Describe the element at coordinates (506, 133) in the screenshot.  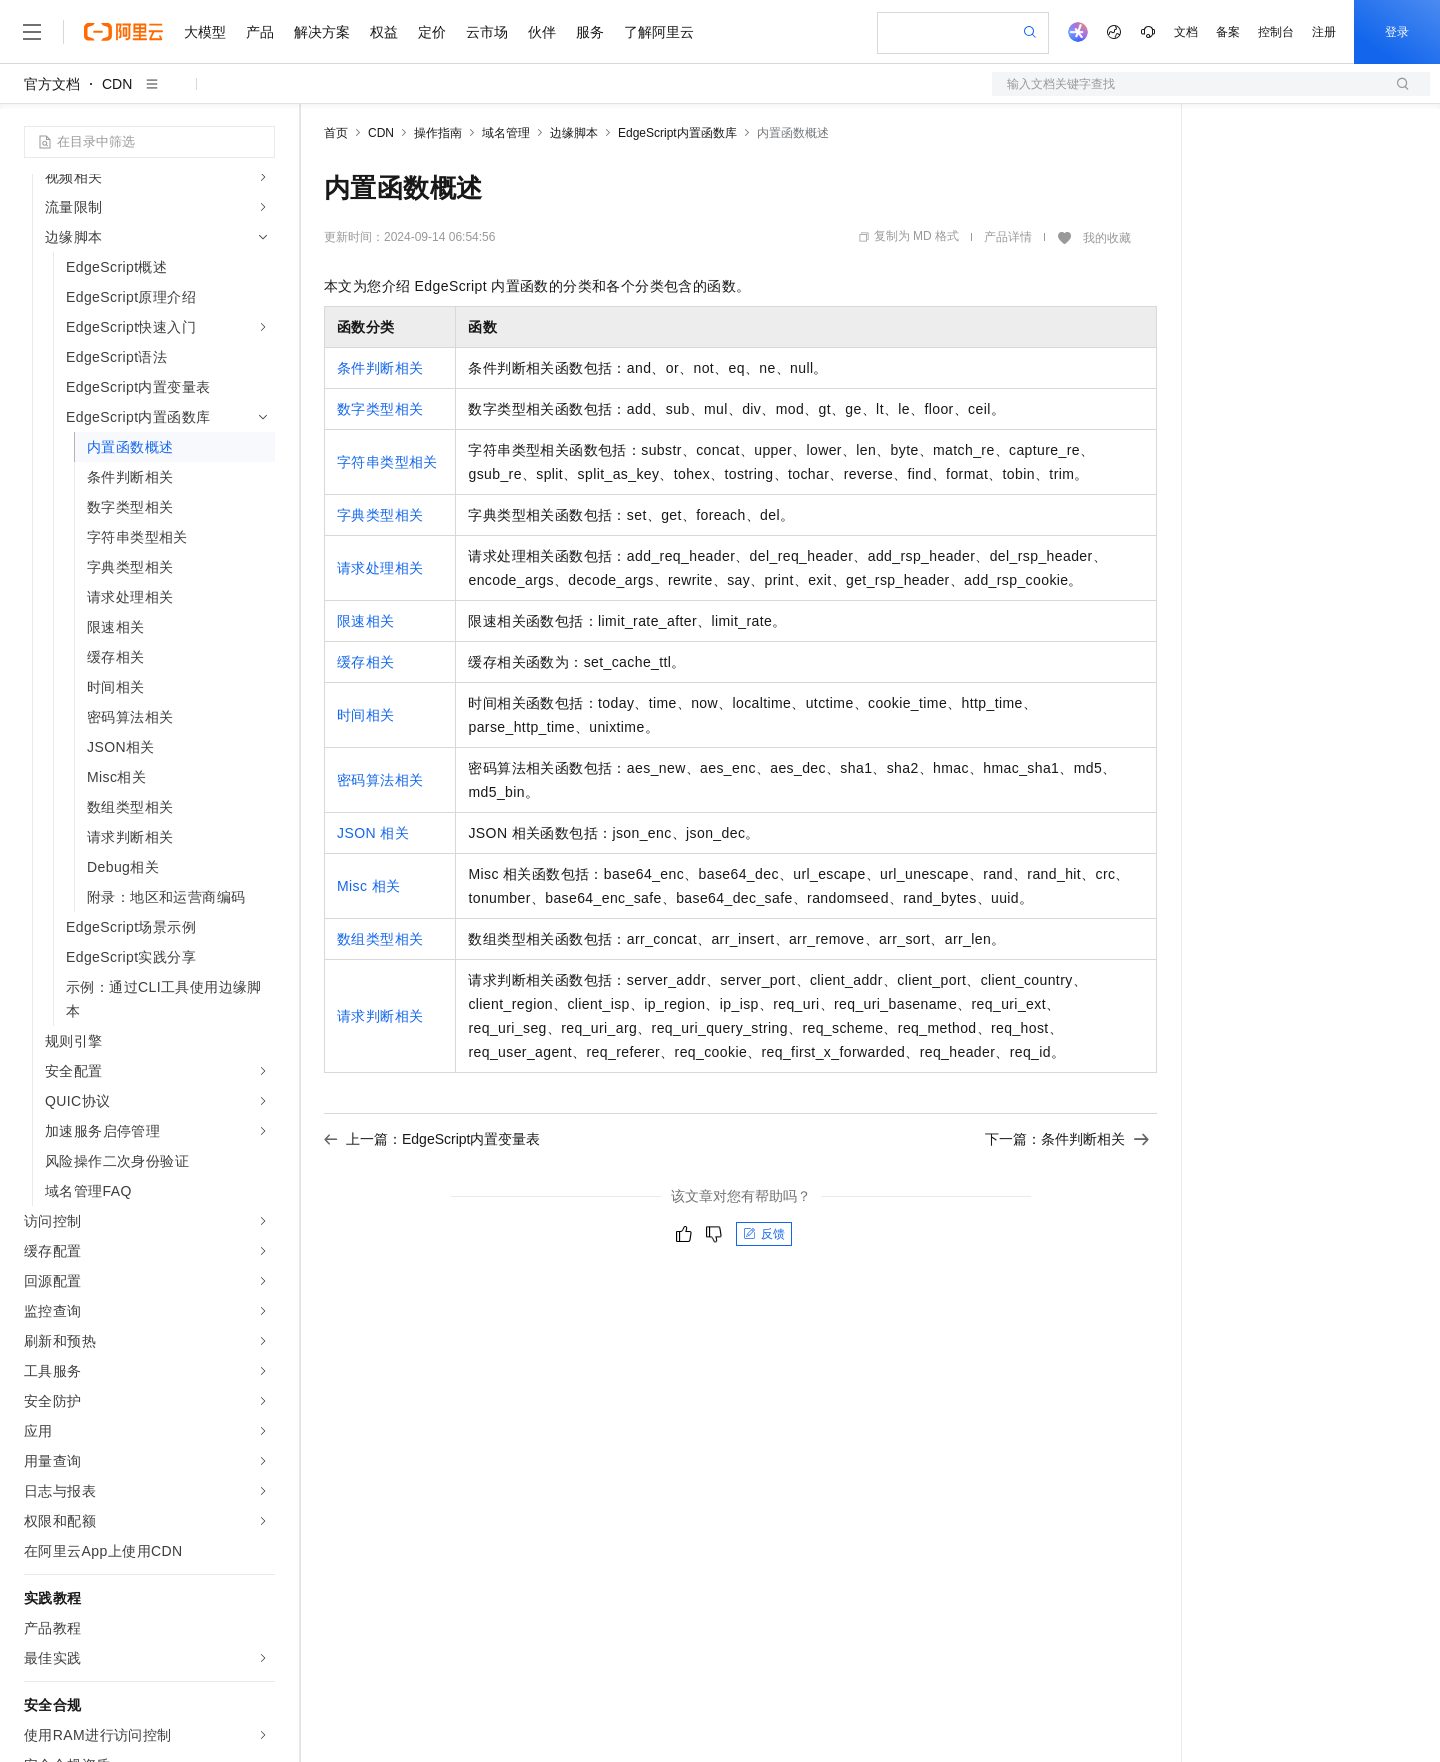
I see `域名管理` at that location.